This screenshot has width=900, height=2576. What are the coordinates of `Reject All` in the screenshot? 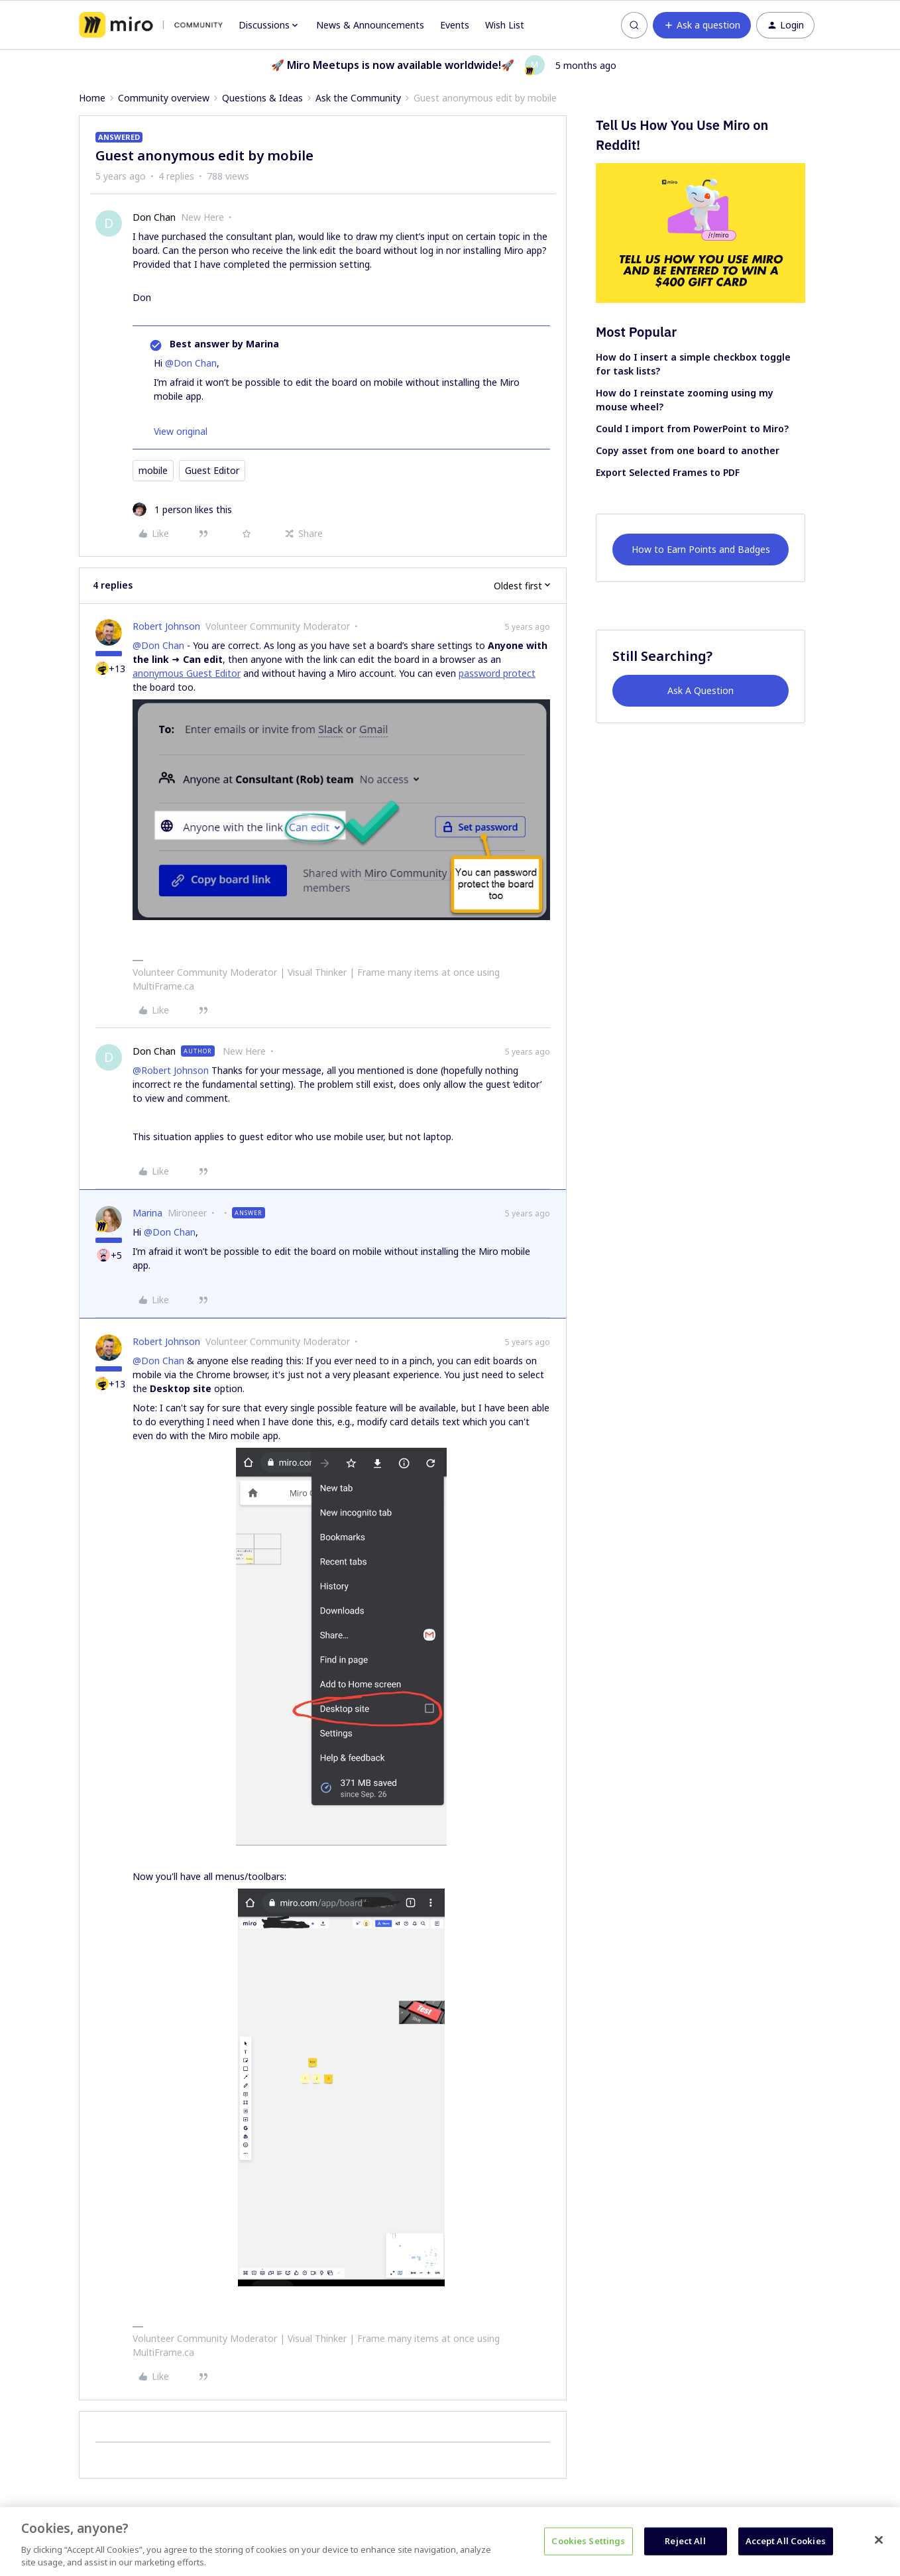 It's located at (685, 2541).